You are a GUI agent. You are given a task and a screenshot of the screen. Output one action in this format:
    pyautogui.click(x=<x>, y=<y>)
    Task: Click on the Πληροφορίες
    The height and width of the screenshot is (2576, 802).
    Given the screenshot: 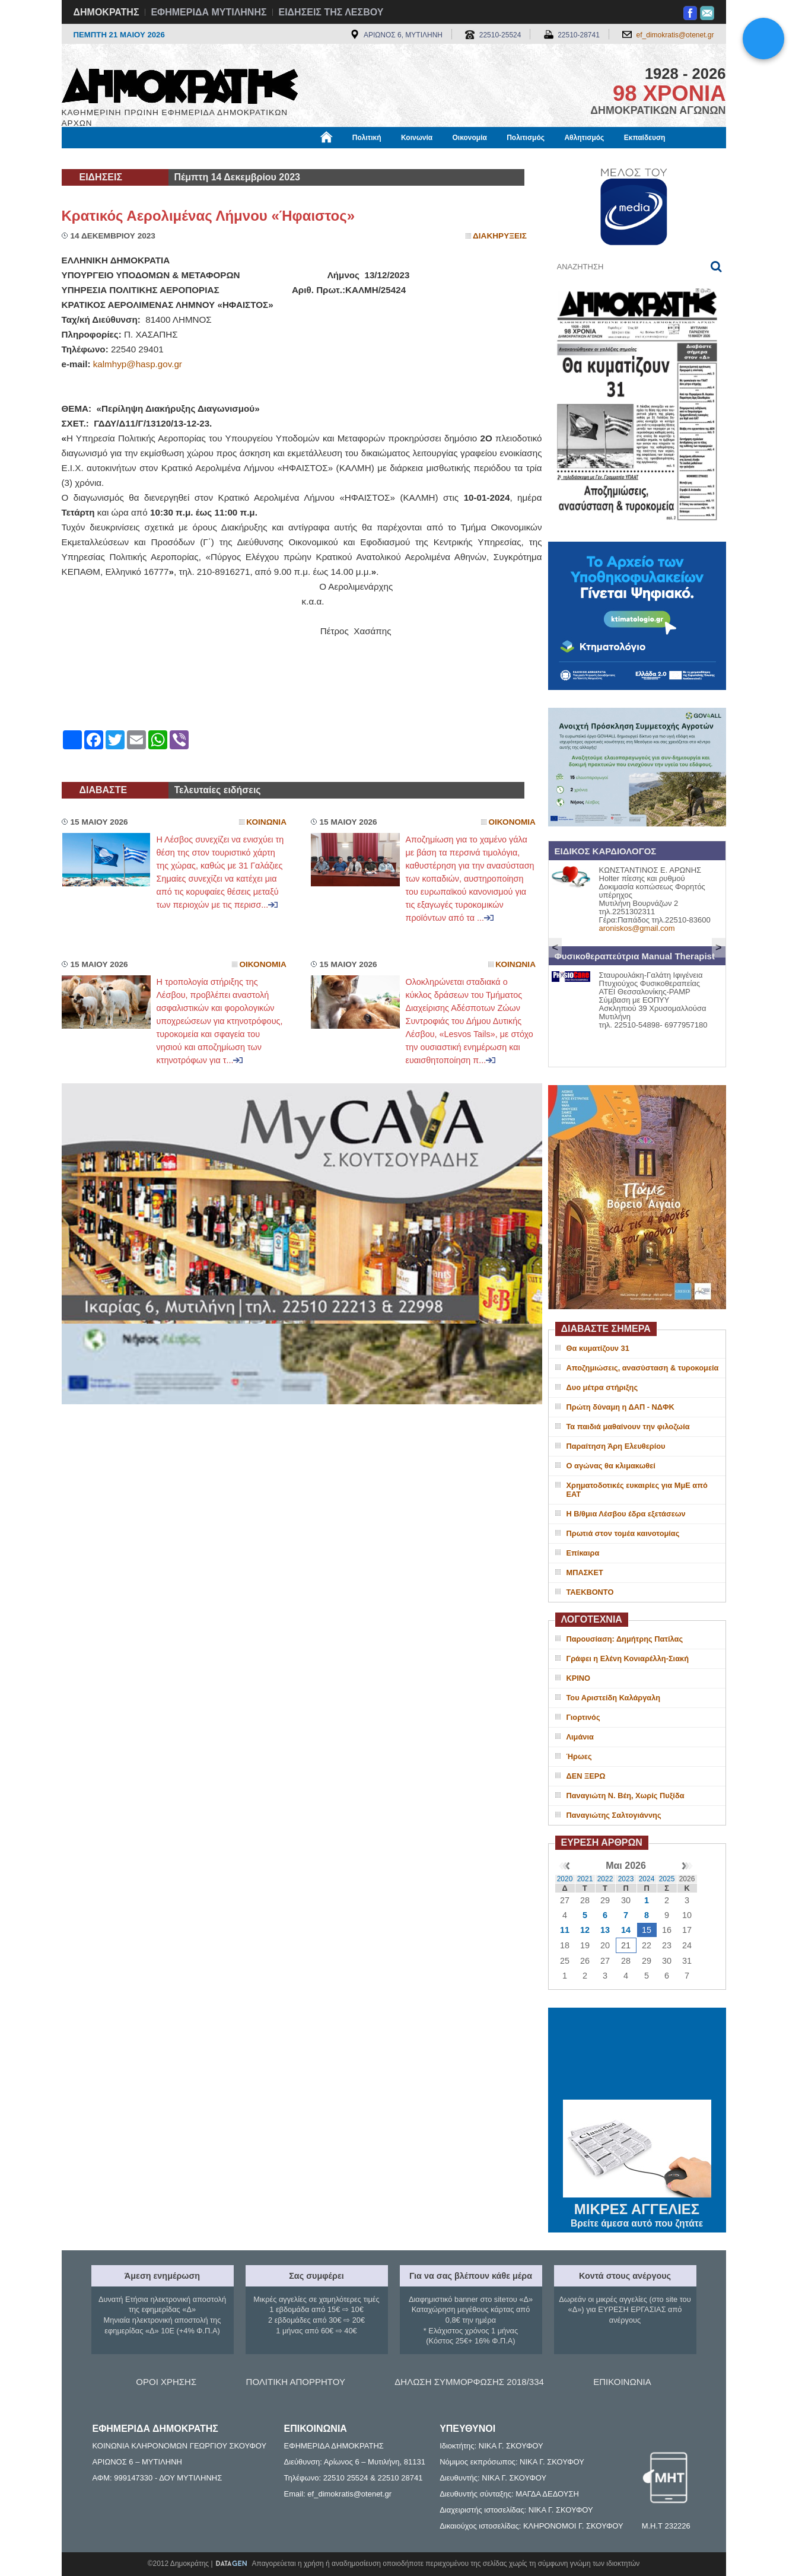 What is the action you would take?
    pyautogui.click(x=405, y=158)
    